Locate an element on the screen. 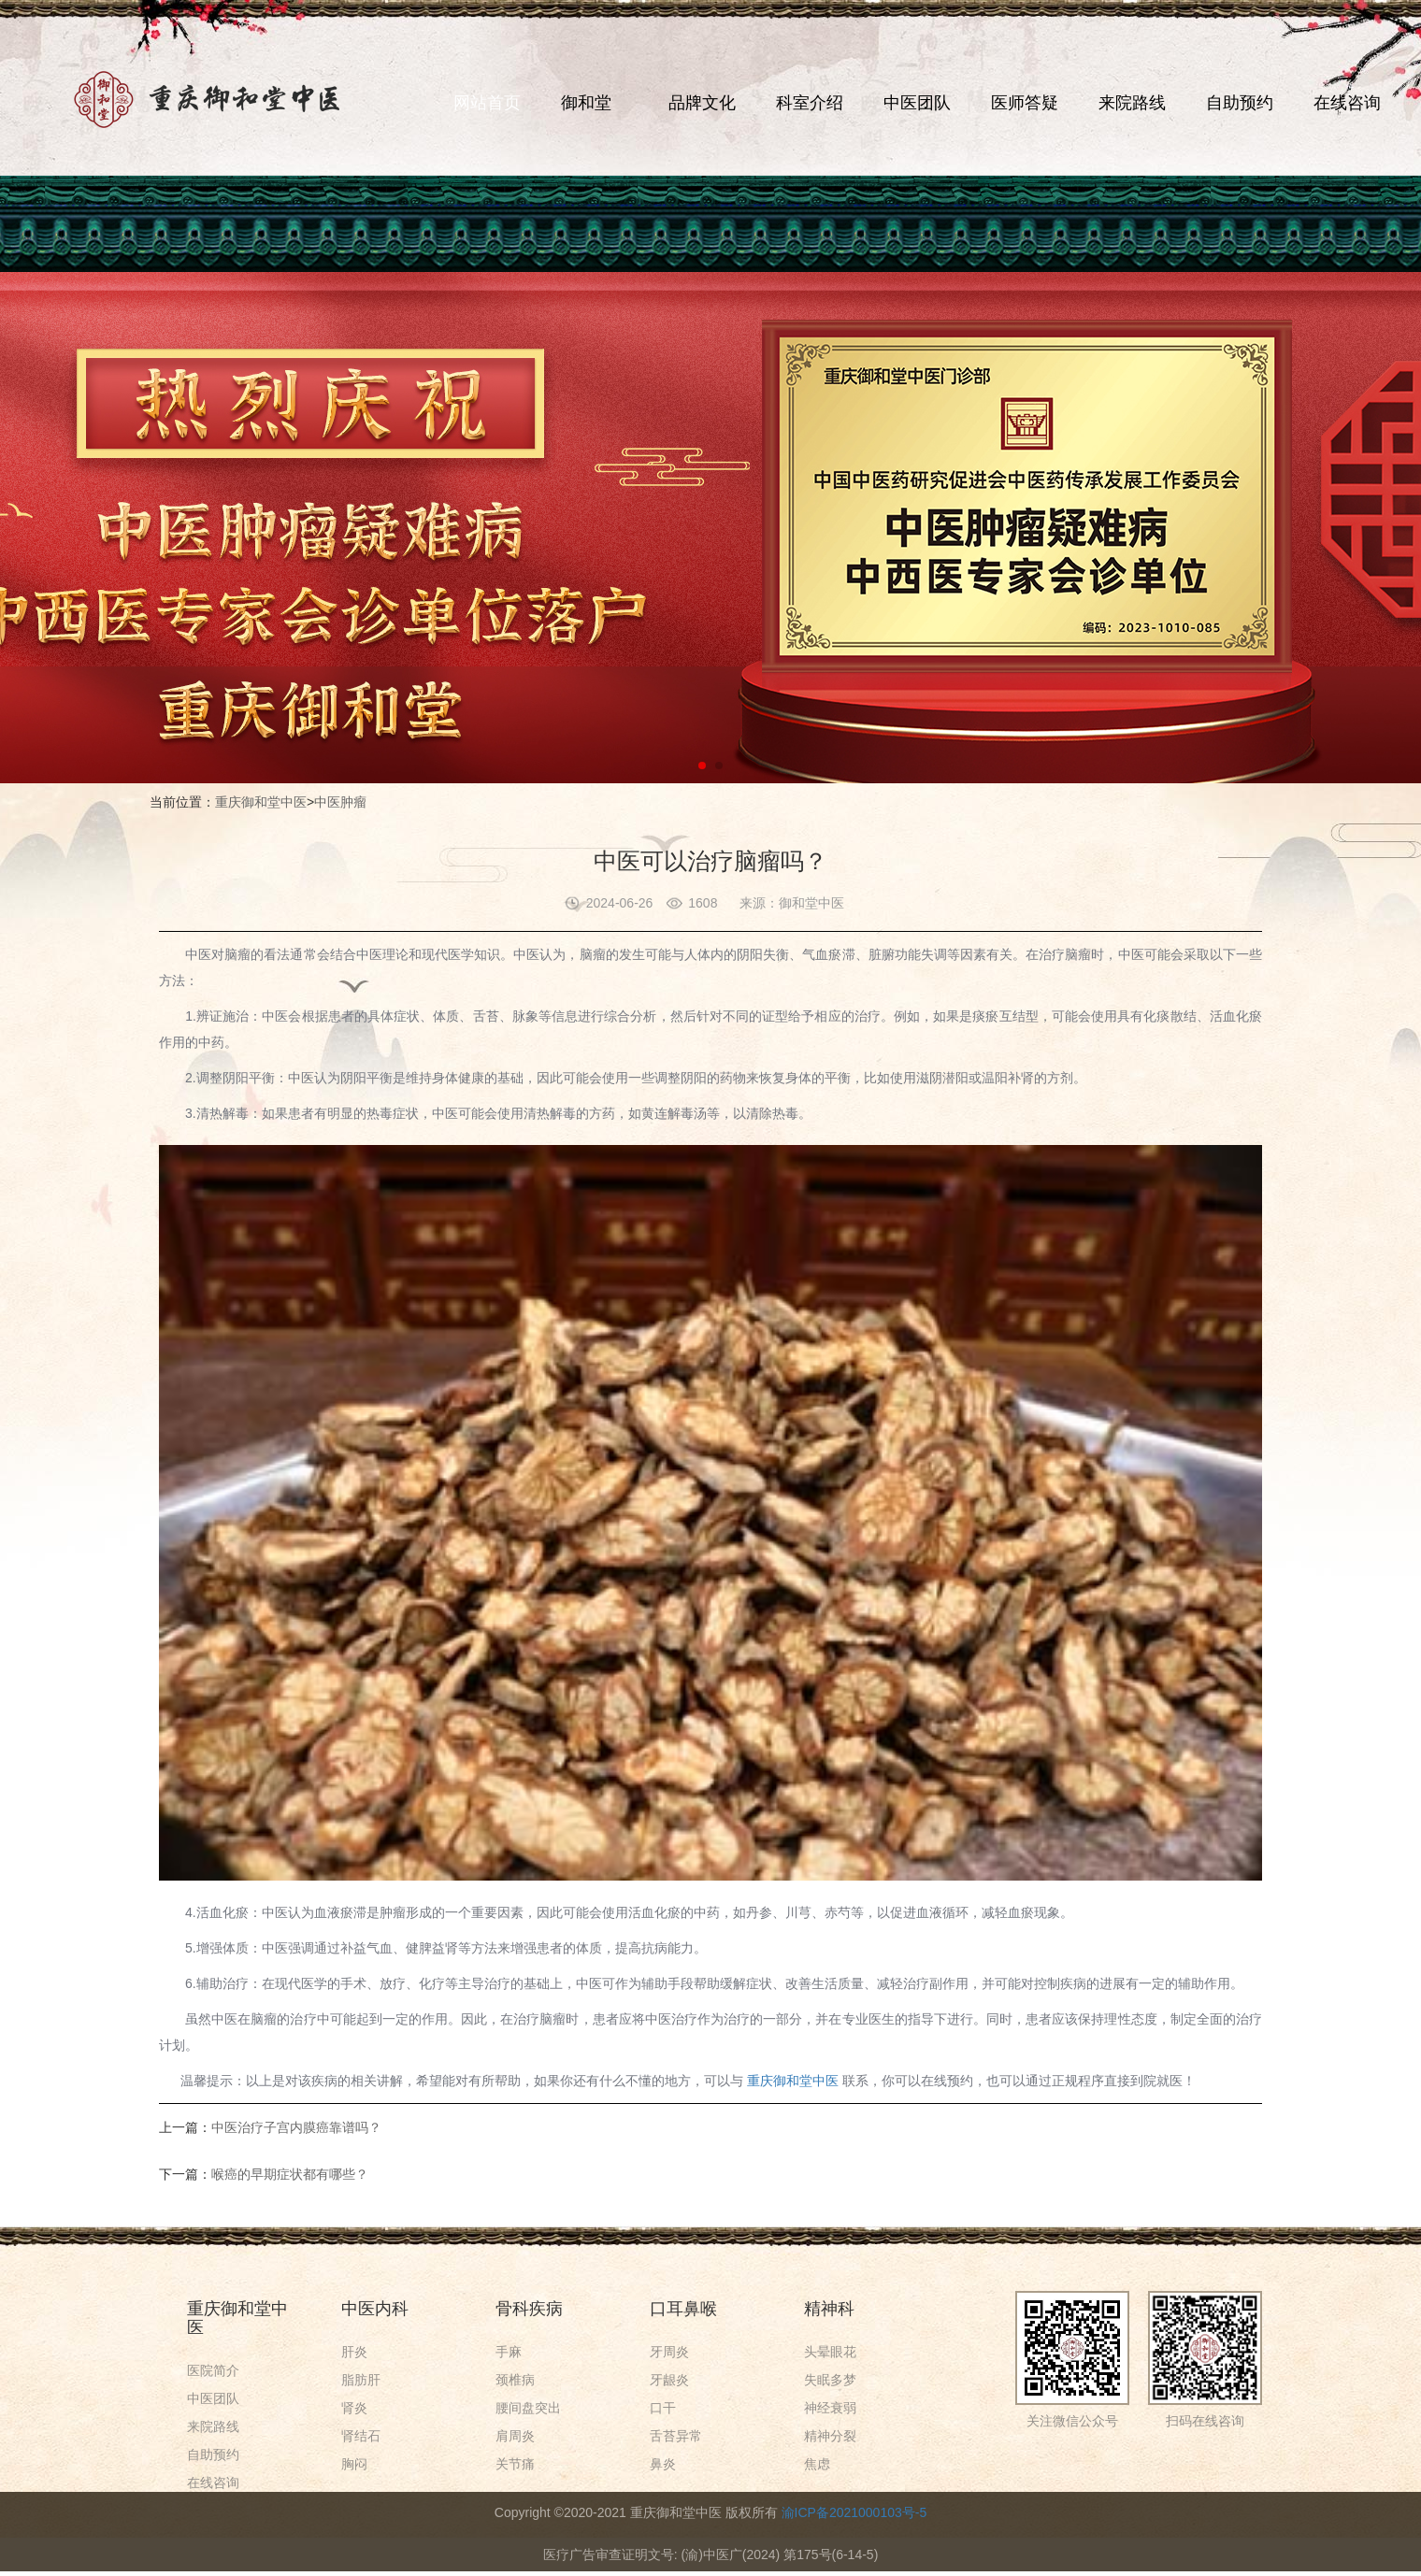 The height and width of the screenshot is (2576, 1421). 胸闷 is located at coordinates (354, 2463).